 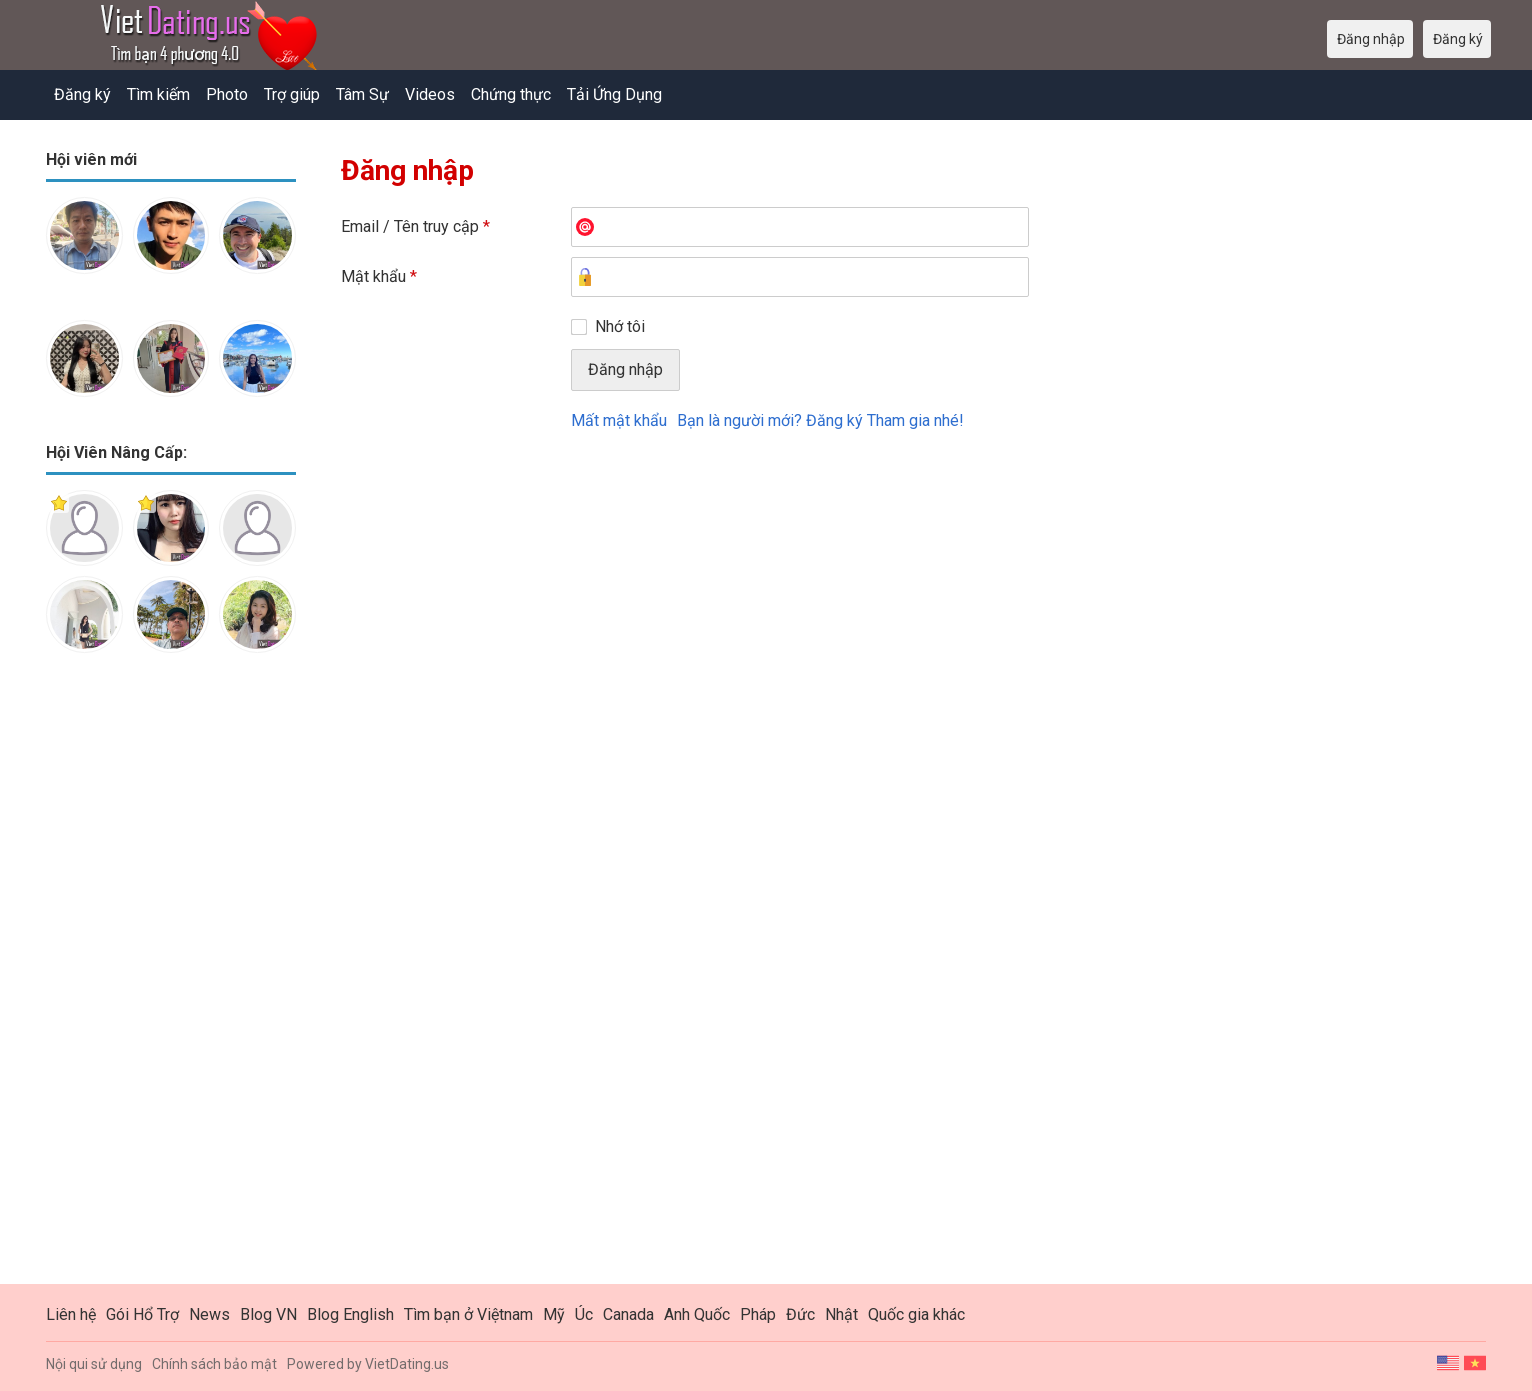 I want to click on Đức, so click(x=800, y=1314).